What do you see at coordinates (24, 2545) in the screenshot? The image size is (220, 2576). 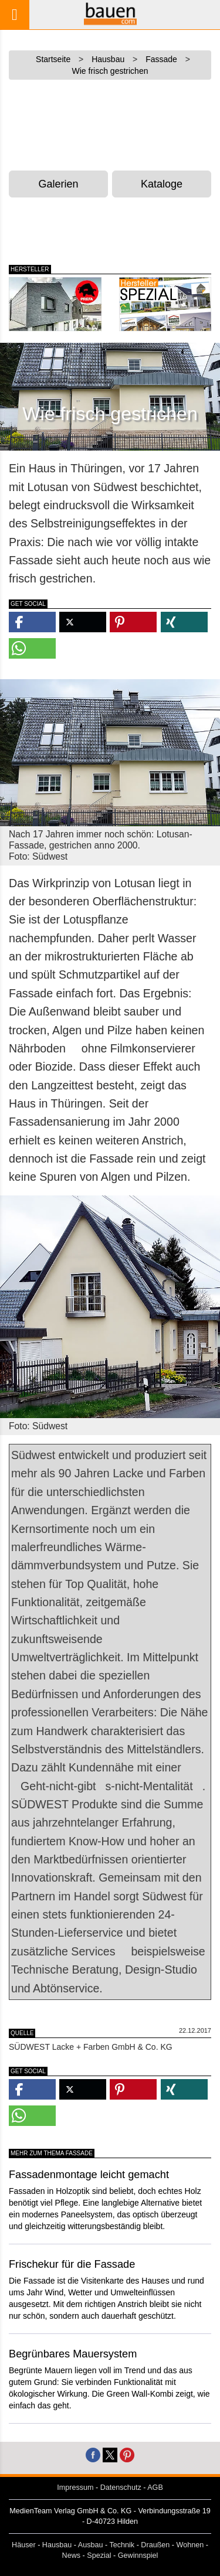 I see `Häuser` at bounding box center [24, 2545].